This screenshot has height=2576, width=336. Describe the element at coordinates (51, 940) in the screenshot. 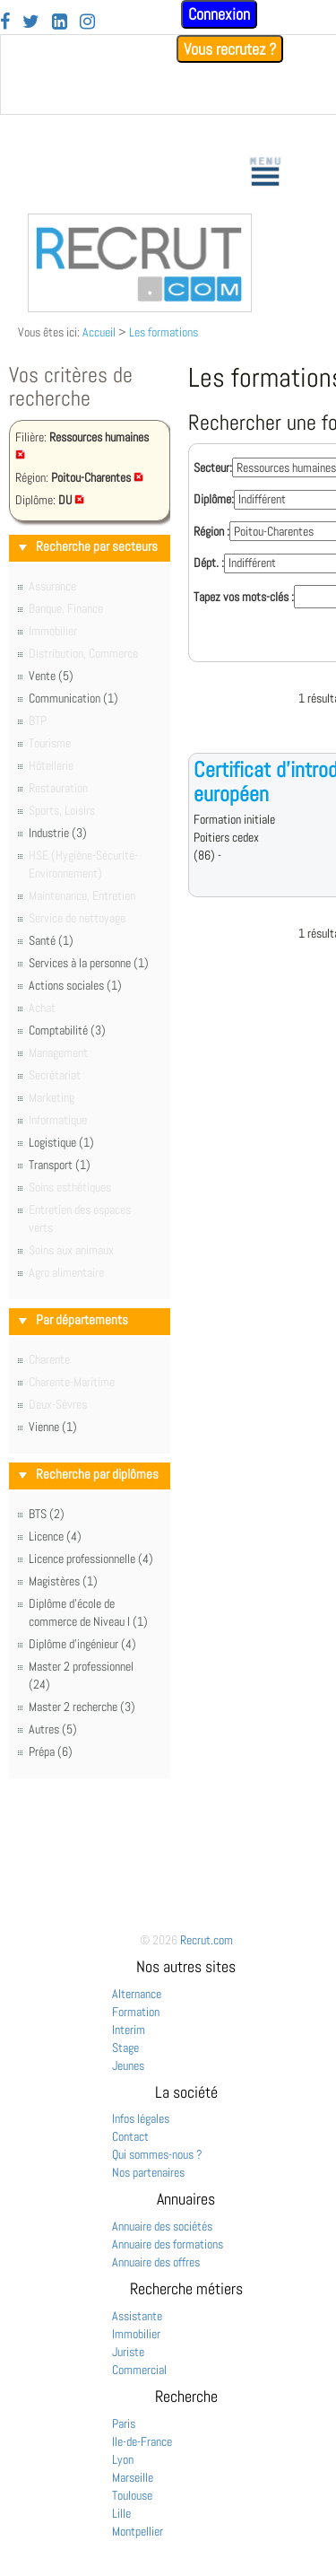

I see `Santé (1)` at that location.